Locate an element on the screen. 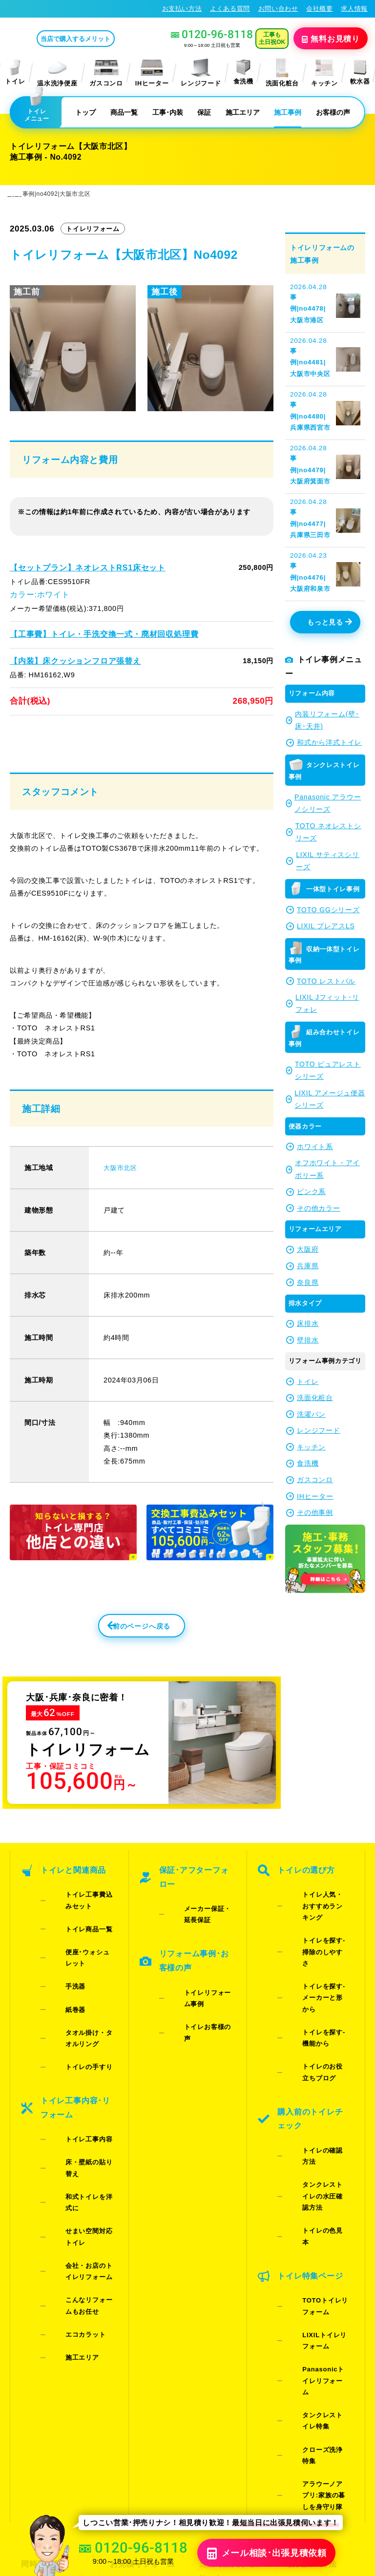 The height and width of the screenshot is (2576, 375). トイレのお役立ちブログ is located at coordinates (317, 2001).